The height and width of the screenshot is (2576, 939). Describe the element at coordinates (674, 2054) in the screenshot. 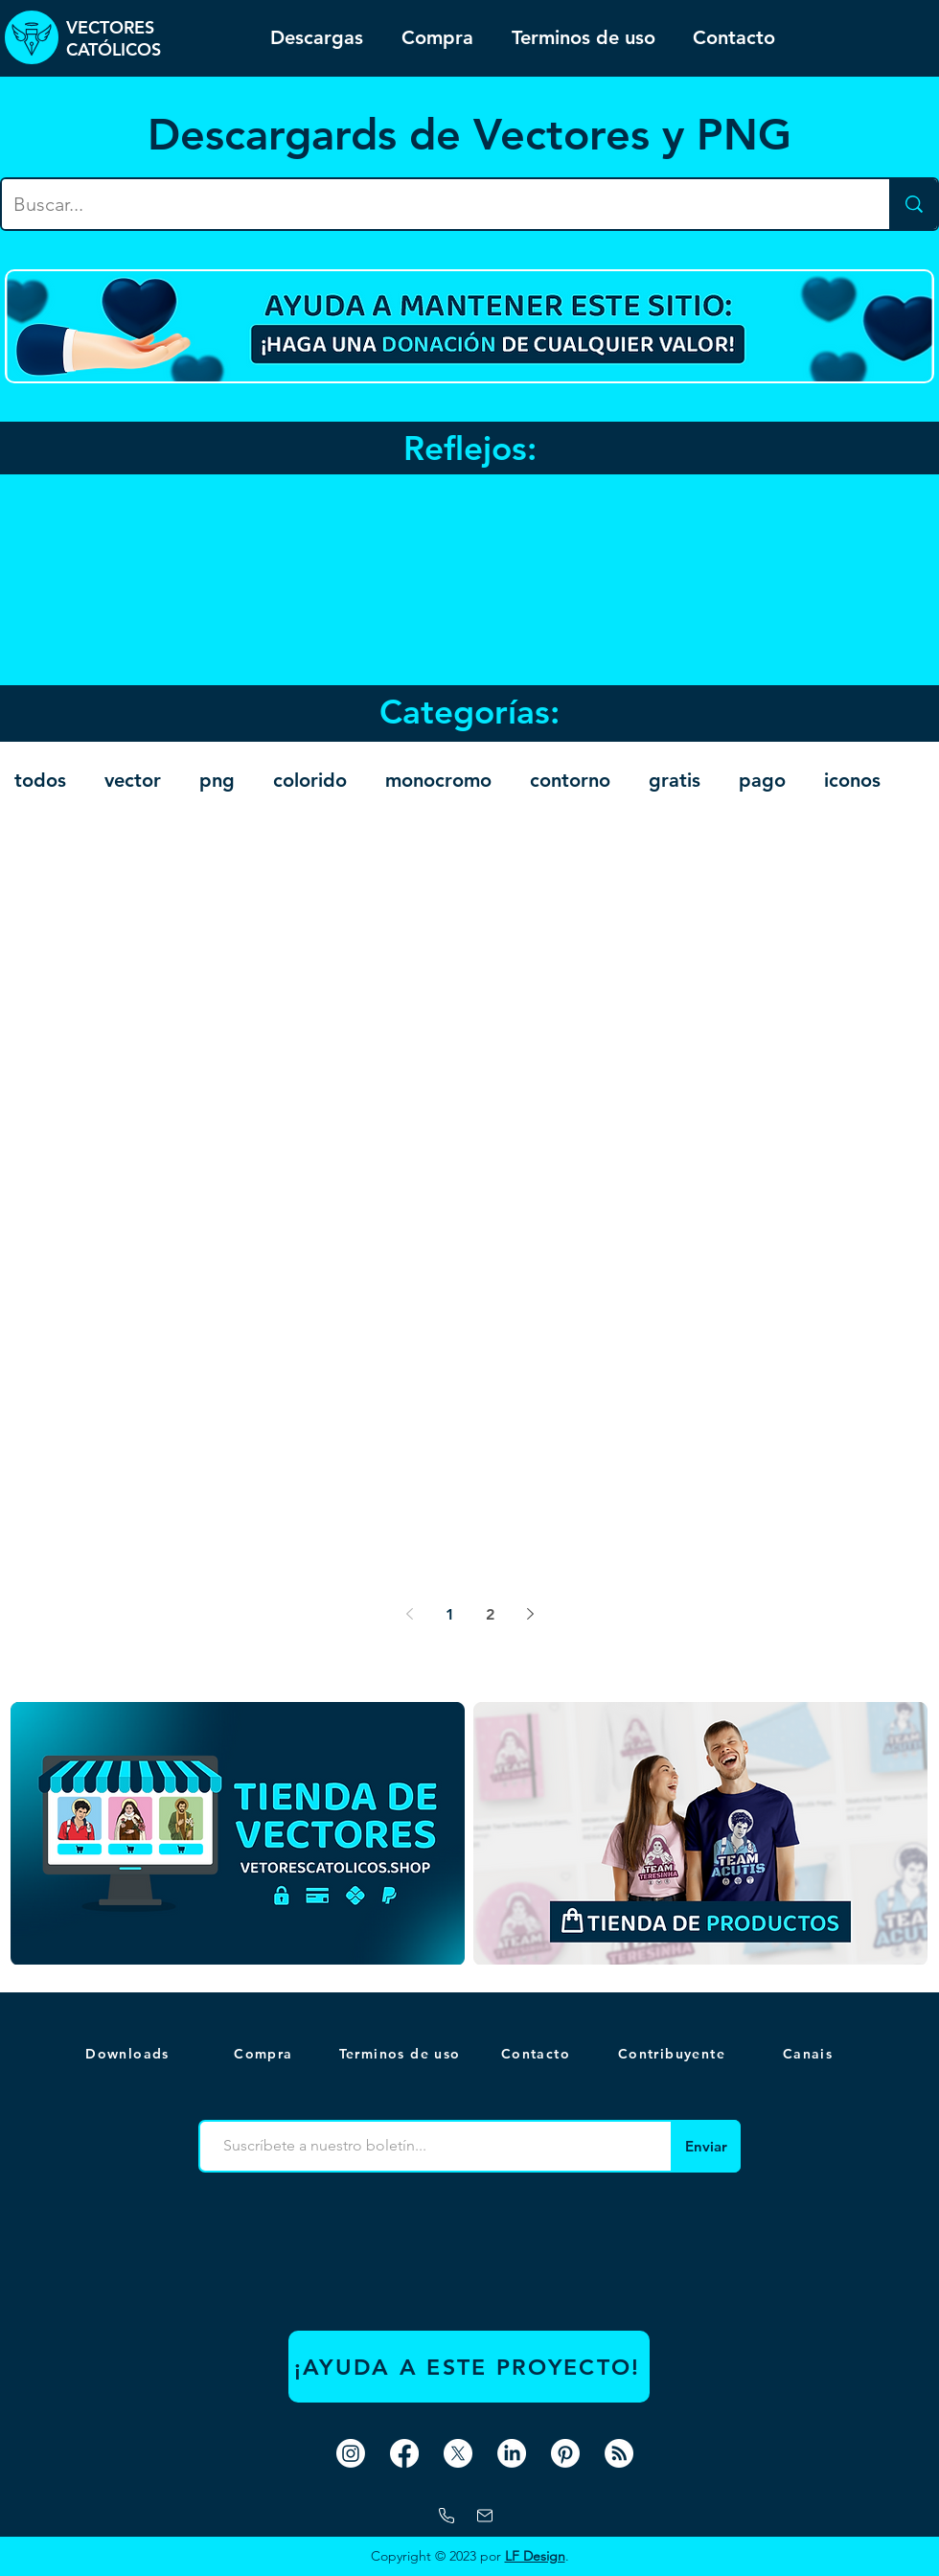

I see `[Contribuyente]` at that location.